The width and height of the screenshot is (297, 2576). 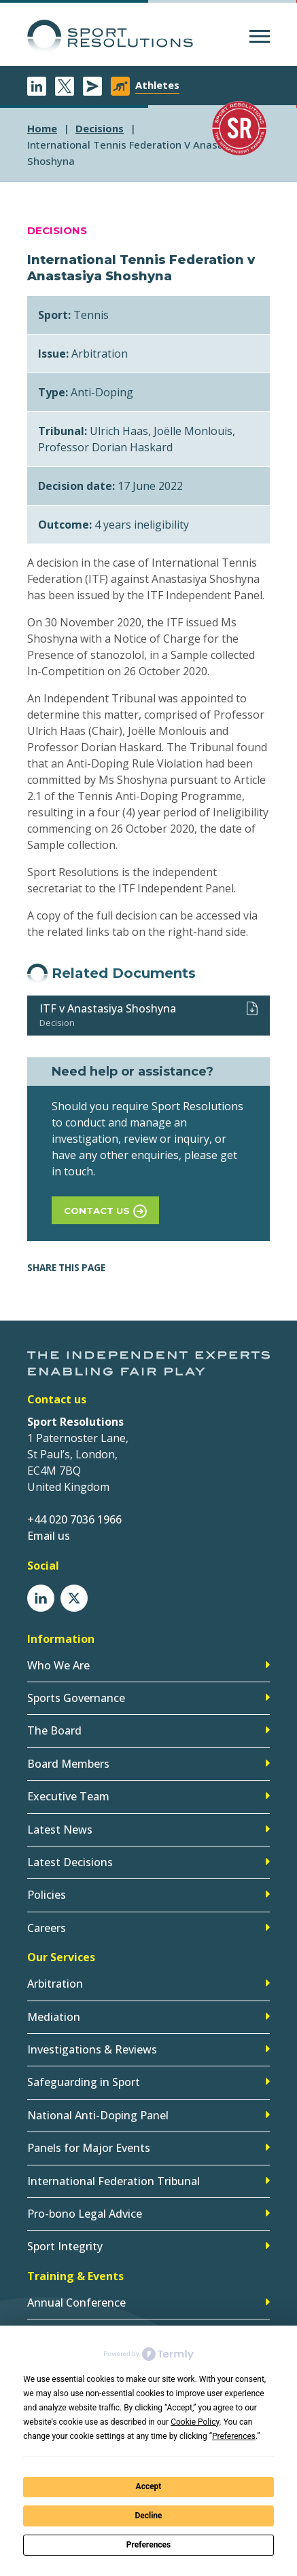 What do you see at coordinates (195, 2422) in the screenshot?
I see `Cookie Policy [button]` at bounding box center [195, 2422].